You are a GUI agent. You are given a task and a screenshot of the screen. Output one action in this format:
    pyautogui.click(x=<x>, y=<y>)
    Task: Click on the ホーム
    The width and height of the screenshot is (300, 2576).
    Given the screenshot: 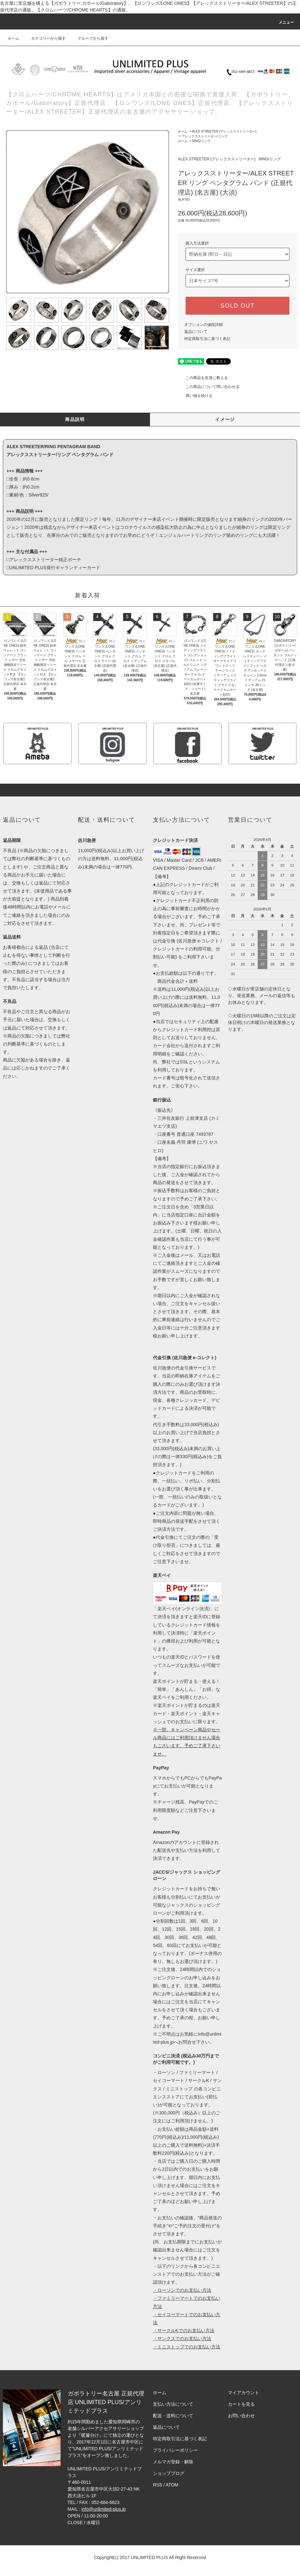 What is the action you would take?
    pyautogui.click(x=13, y=38)
    